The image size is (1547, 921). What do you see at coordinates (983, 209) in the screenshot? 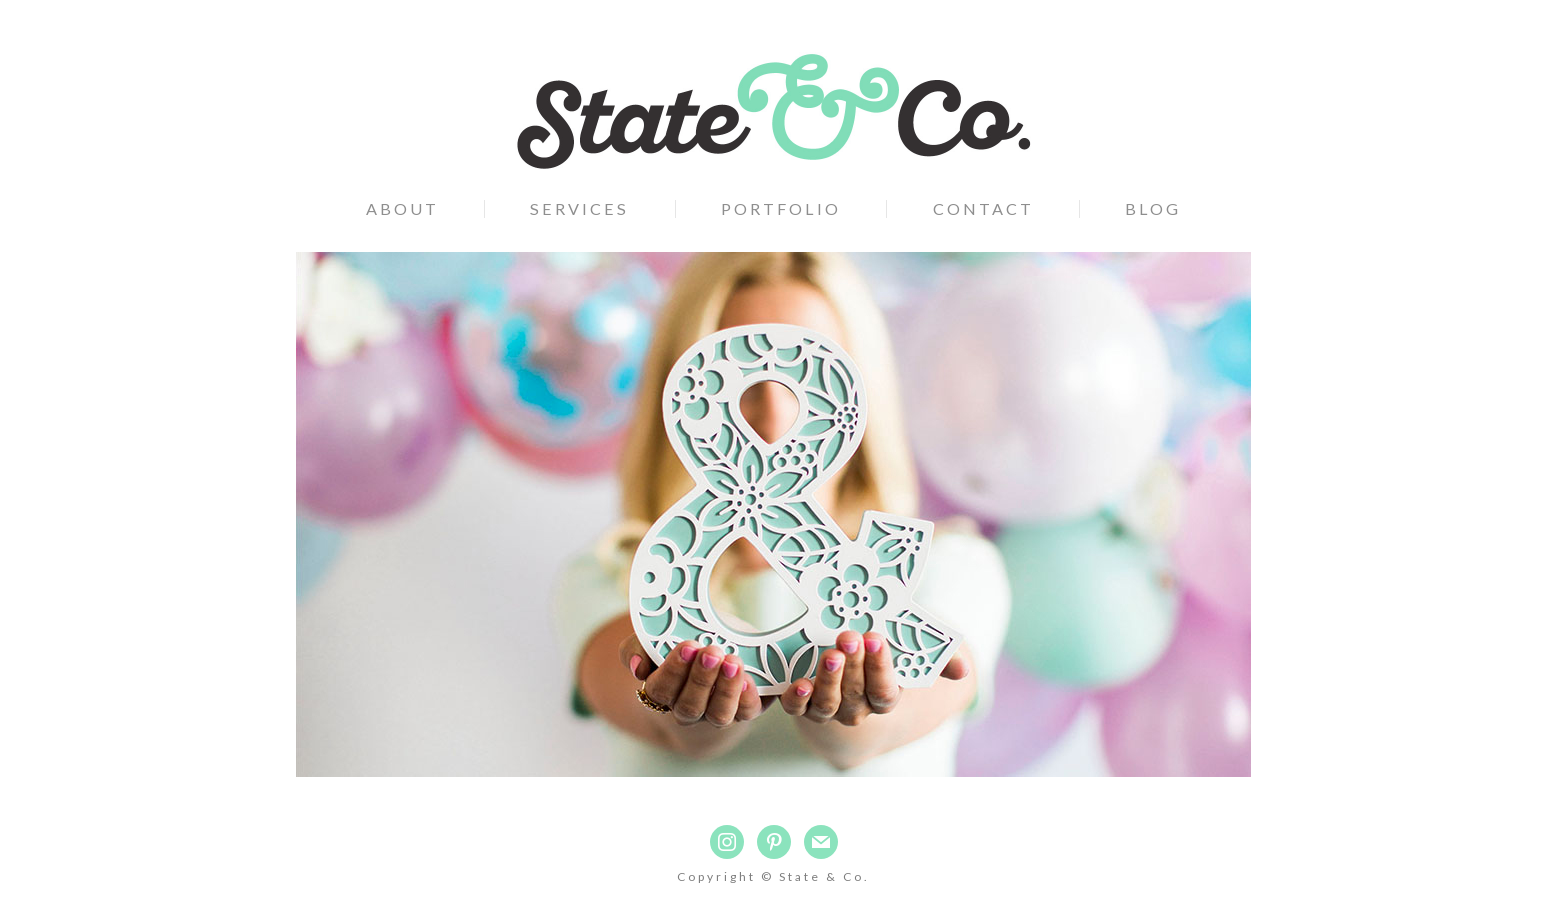
I see `Contact` at bounding box center [983, 209].